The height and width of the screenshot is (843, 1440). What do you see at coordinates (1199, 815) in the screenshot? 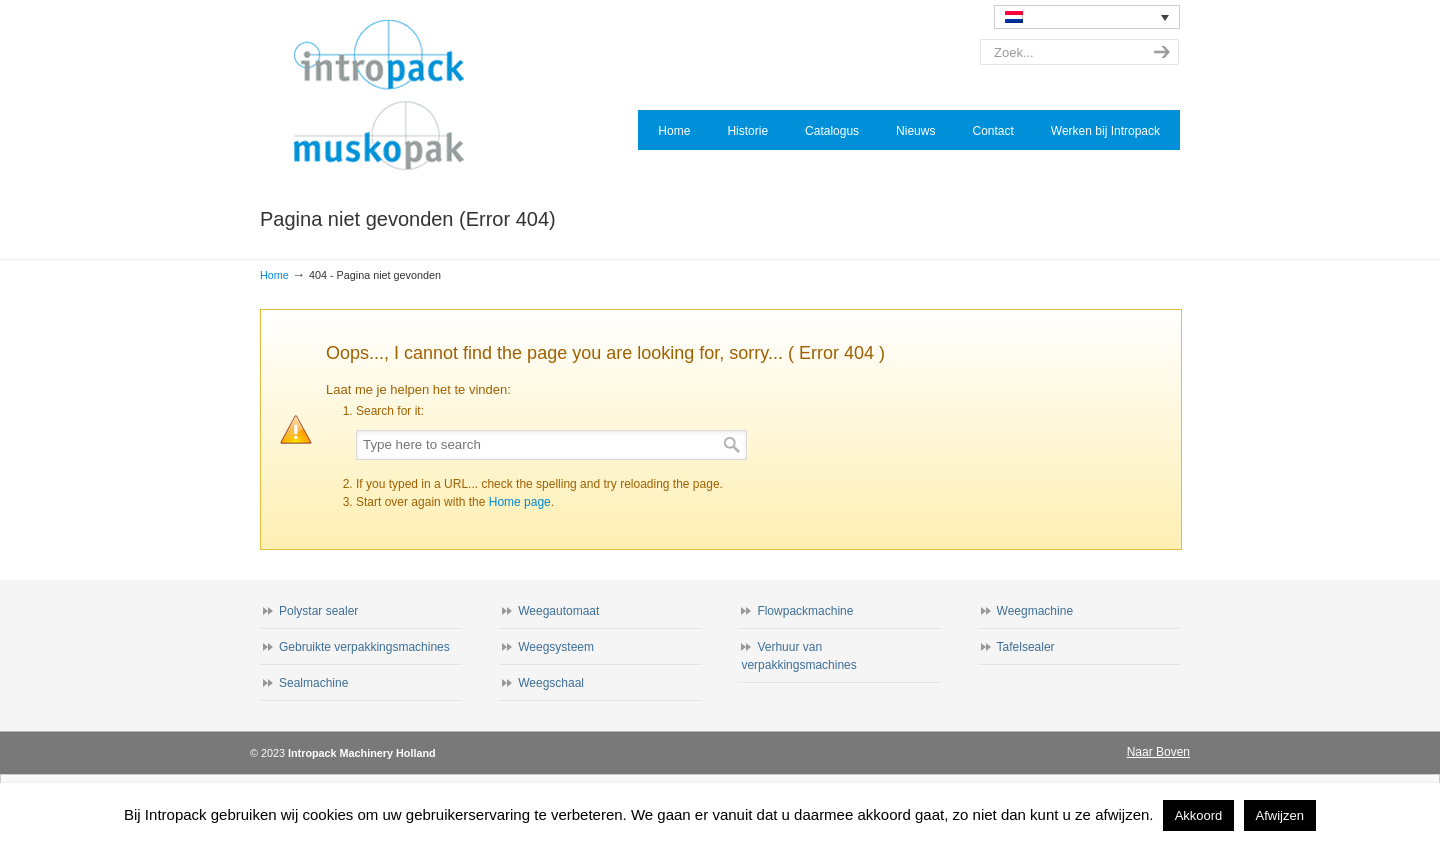
I see `Akkoord [button]` at bounding box center [1199, 815].